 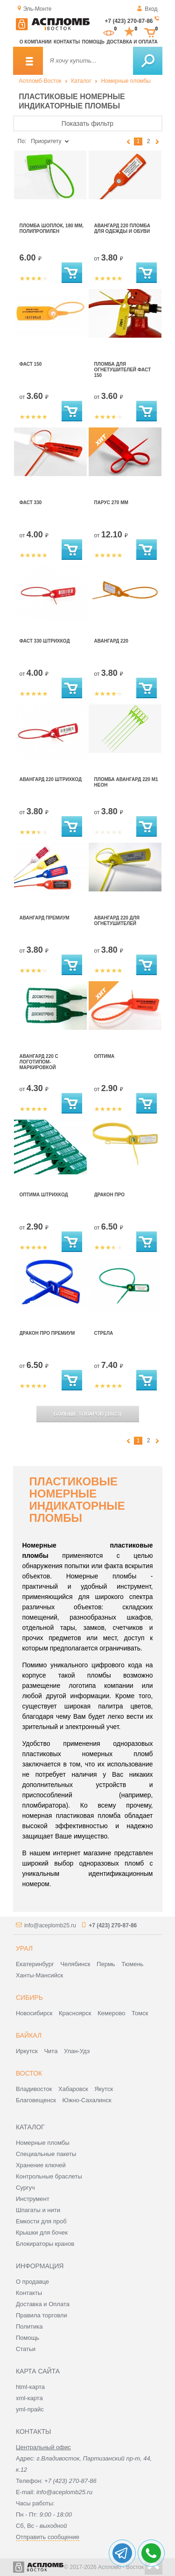 I want to click on Авангард 220 для огнетушителей, so click(x=117, y=920).